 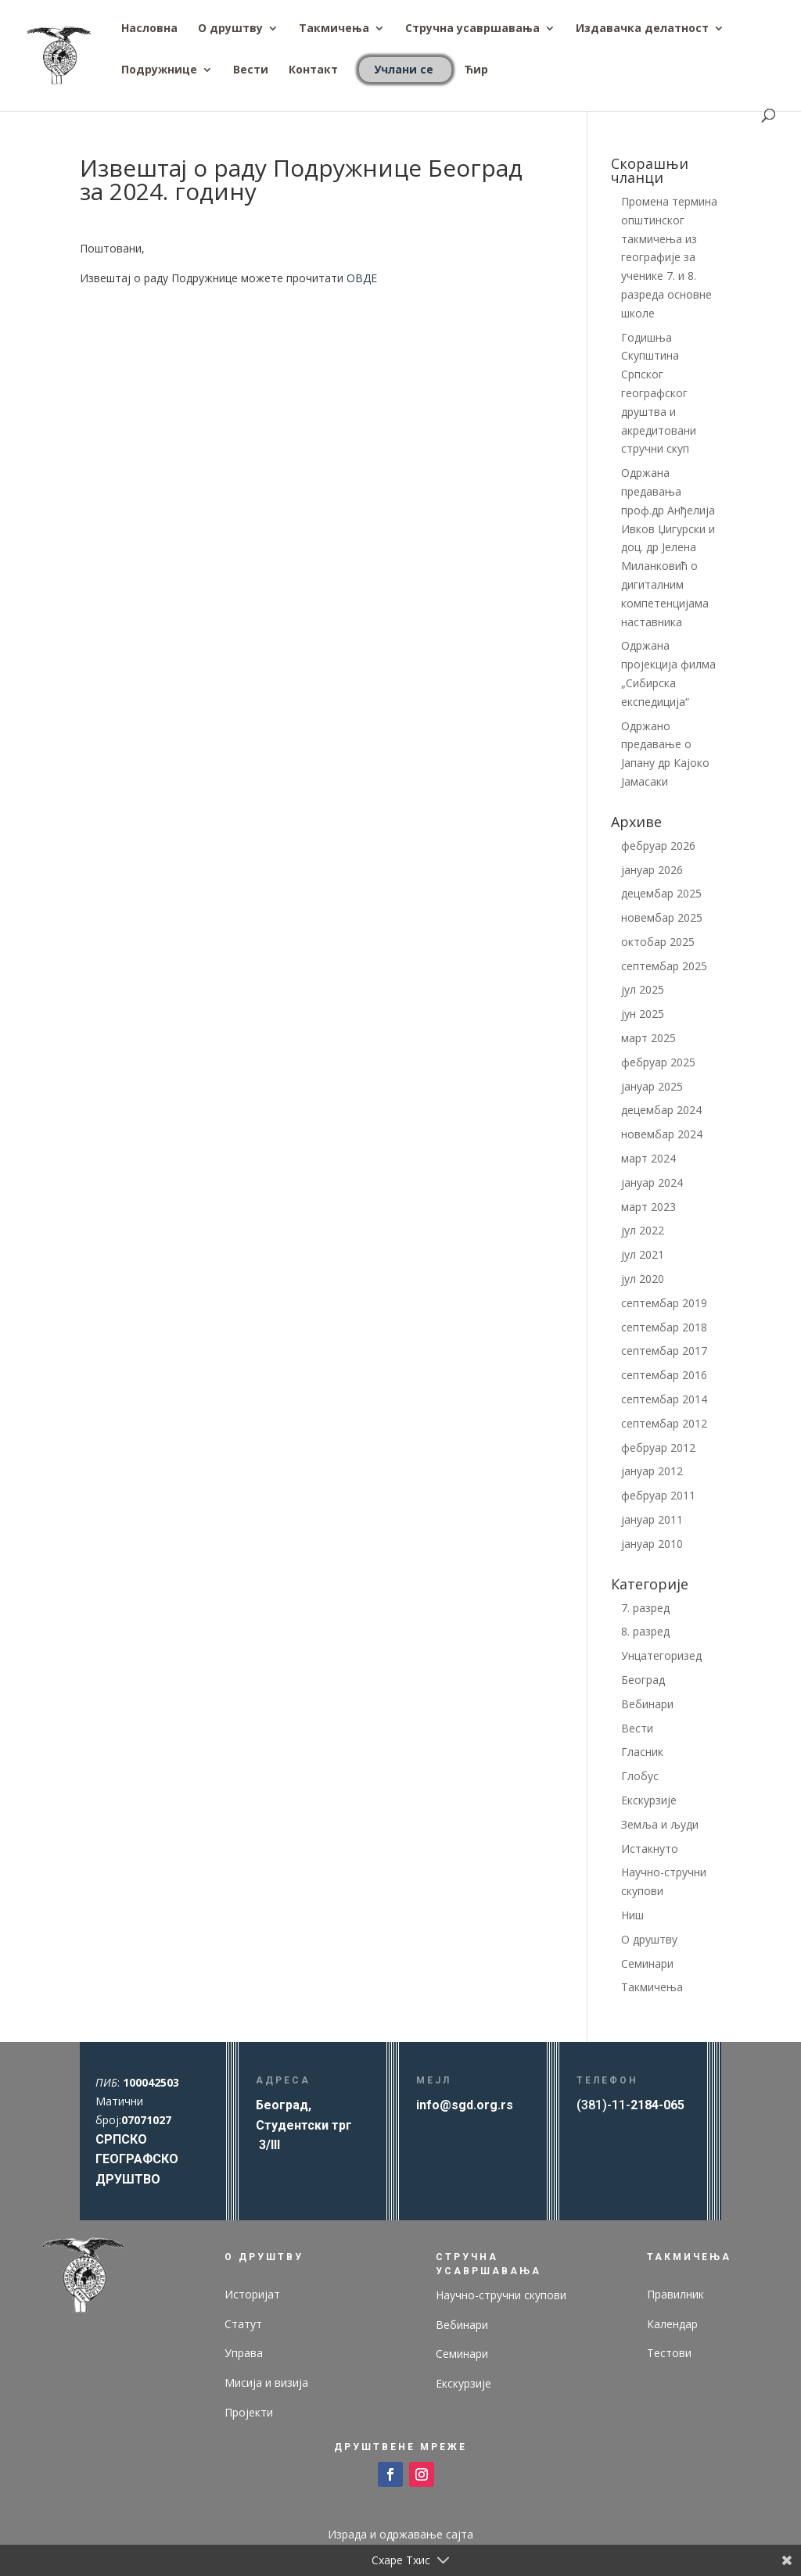 What do you see at coordinates (642, 1254) in the screenshot?
I see `јул 2021` at bounding box center [642, 1254].